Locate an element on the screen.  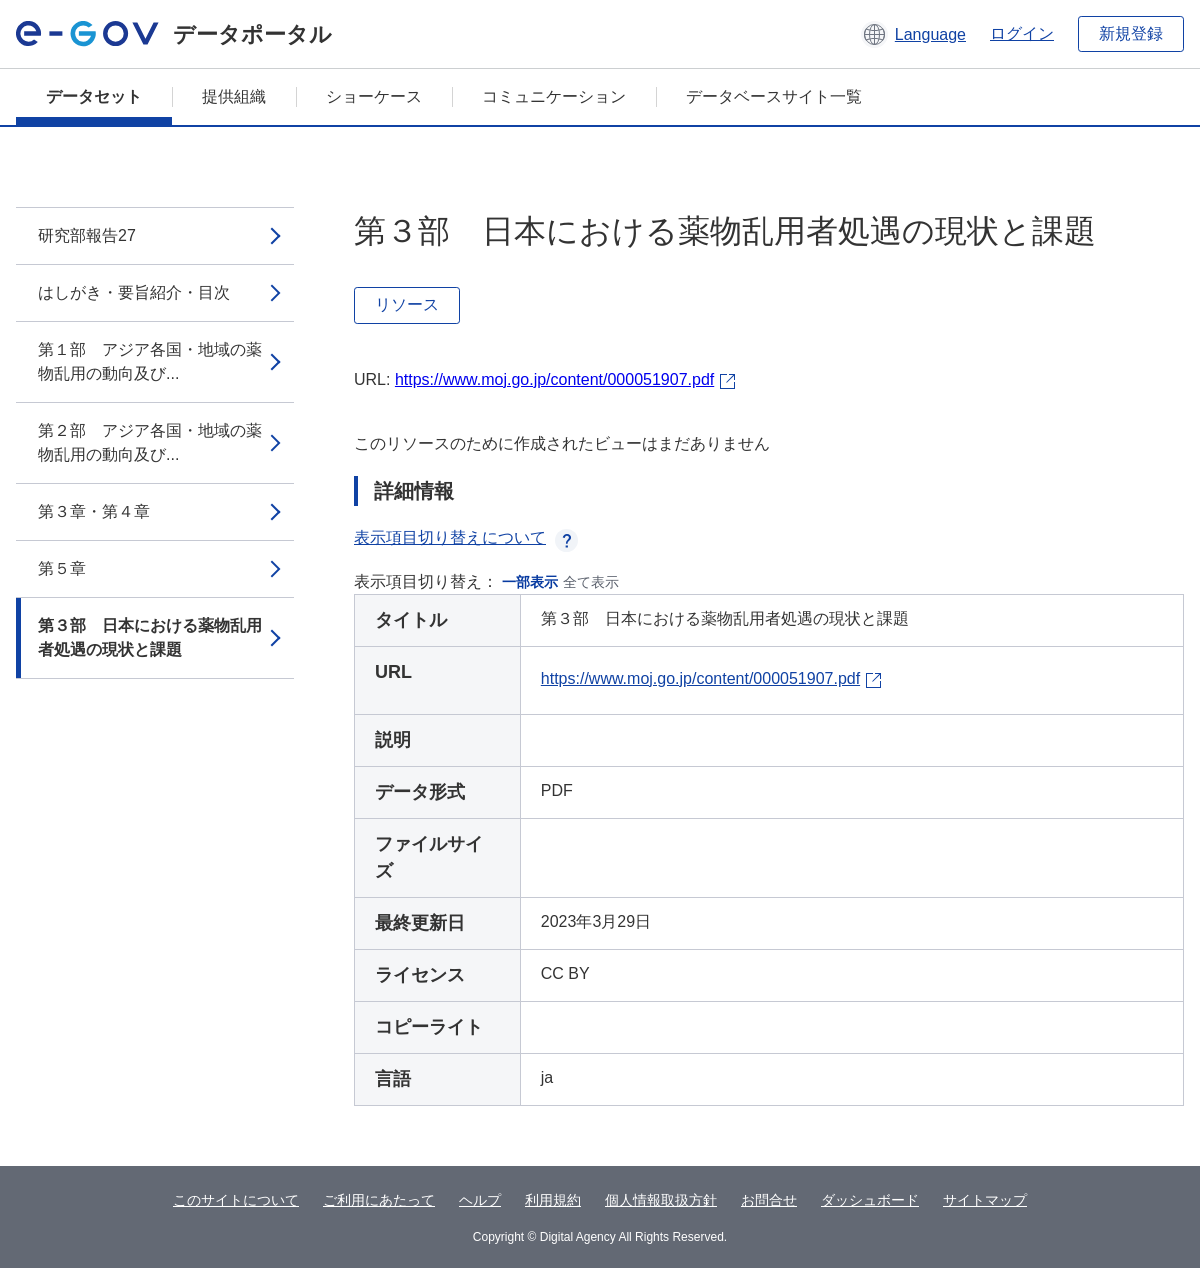
第３部 日本における薬物乱用者処遇の現状と課題 is located at coordinates (150, 637).